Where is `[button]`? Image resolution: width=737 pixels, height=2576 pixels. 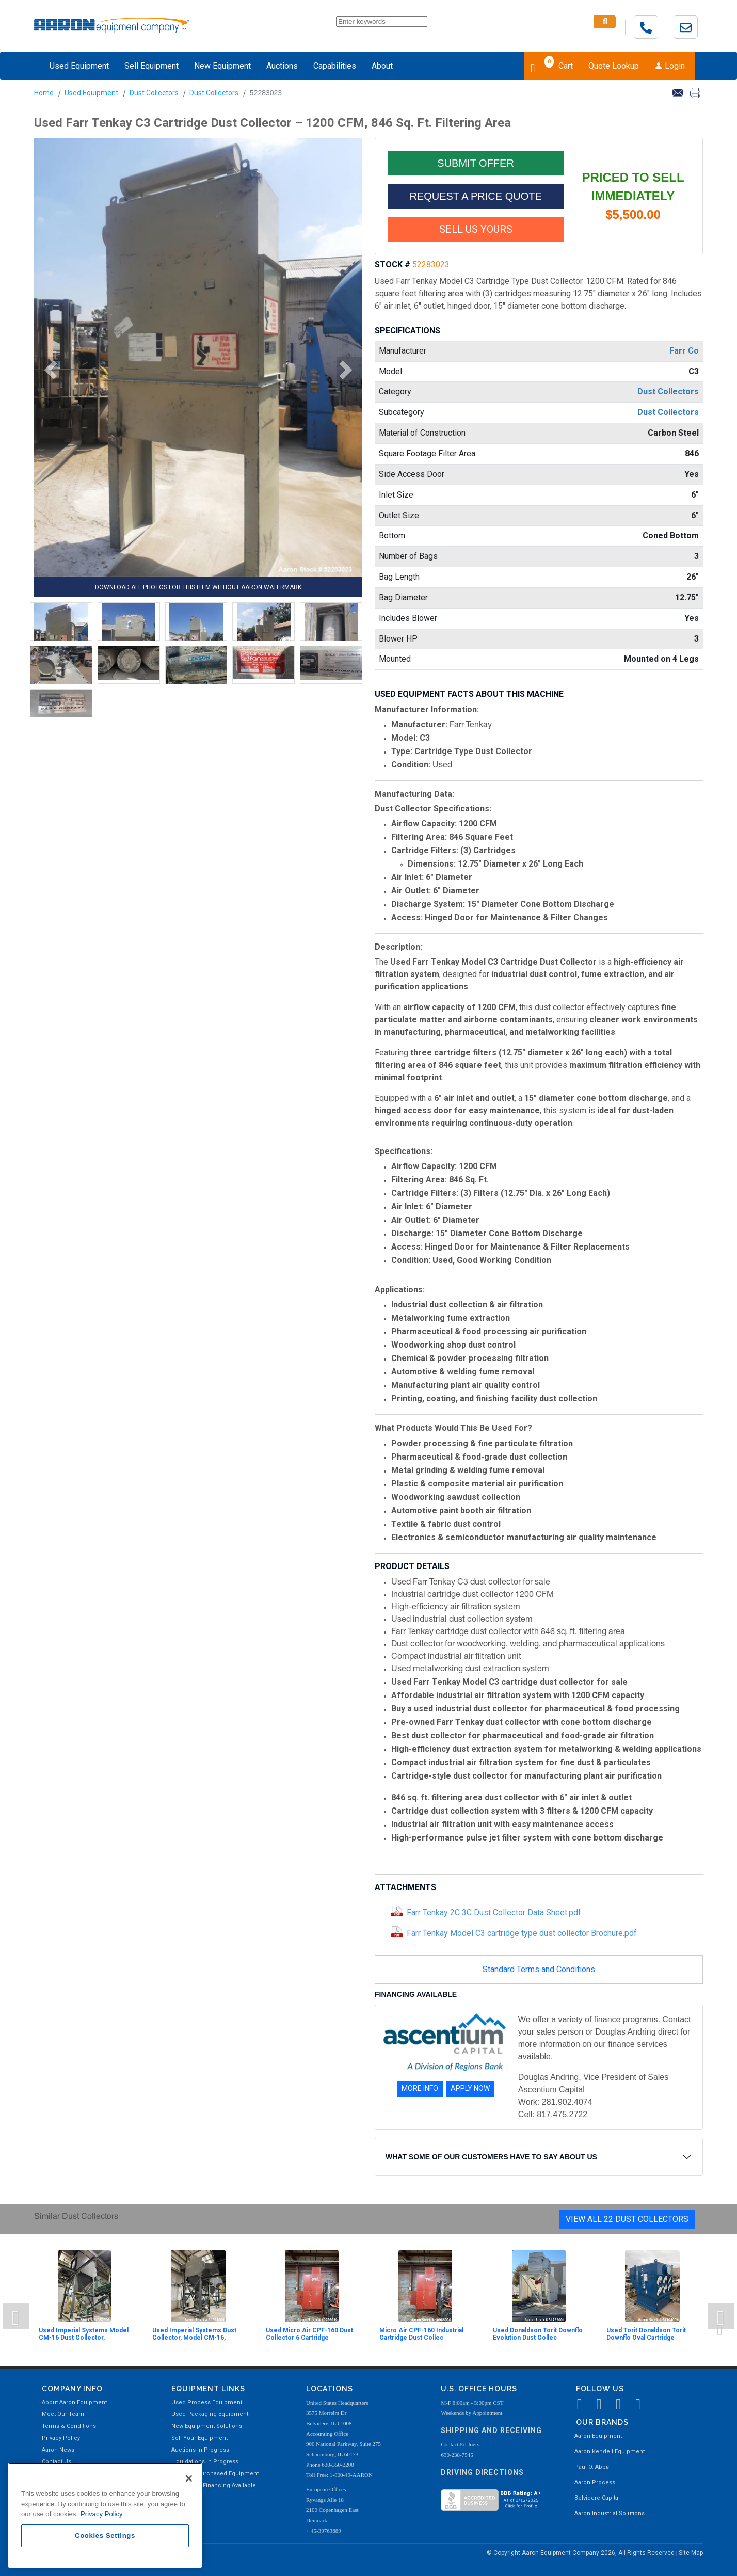 [button] is located at coordinates (47, 370).